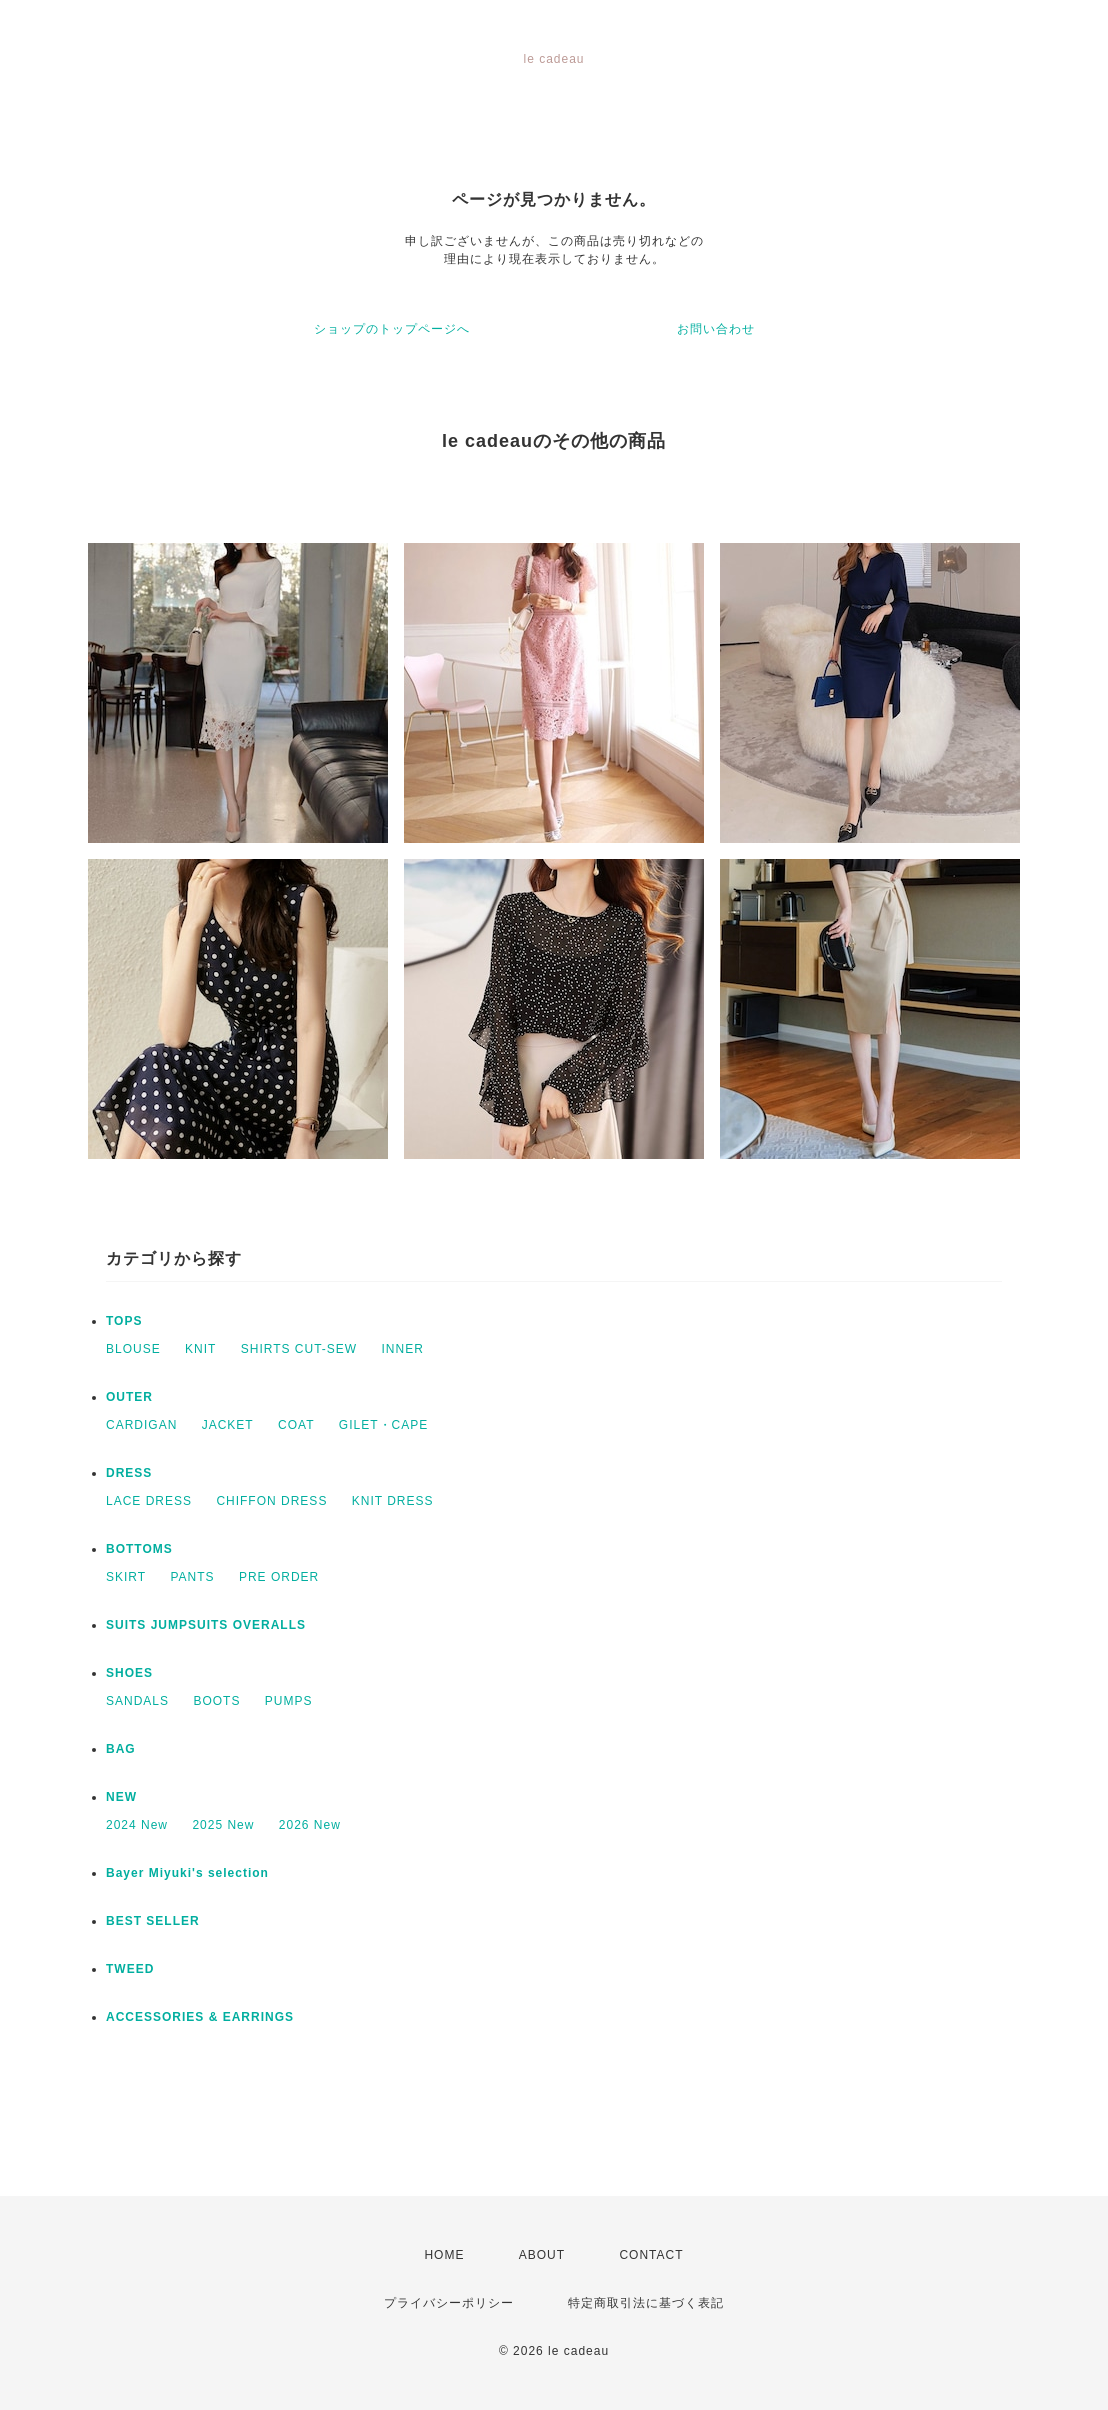 This screenshot has height=2410, width=1108. Describe the element at coordinates (130, 1969) in the screenshot. I see `TWEED` at that location.